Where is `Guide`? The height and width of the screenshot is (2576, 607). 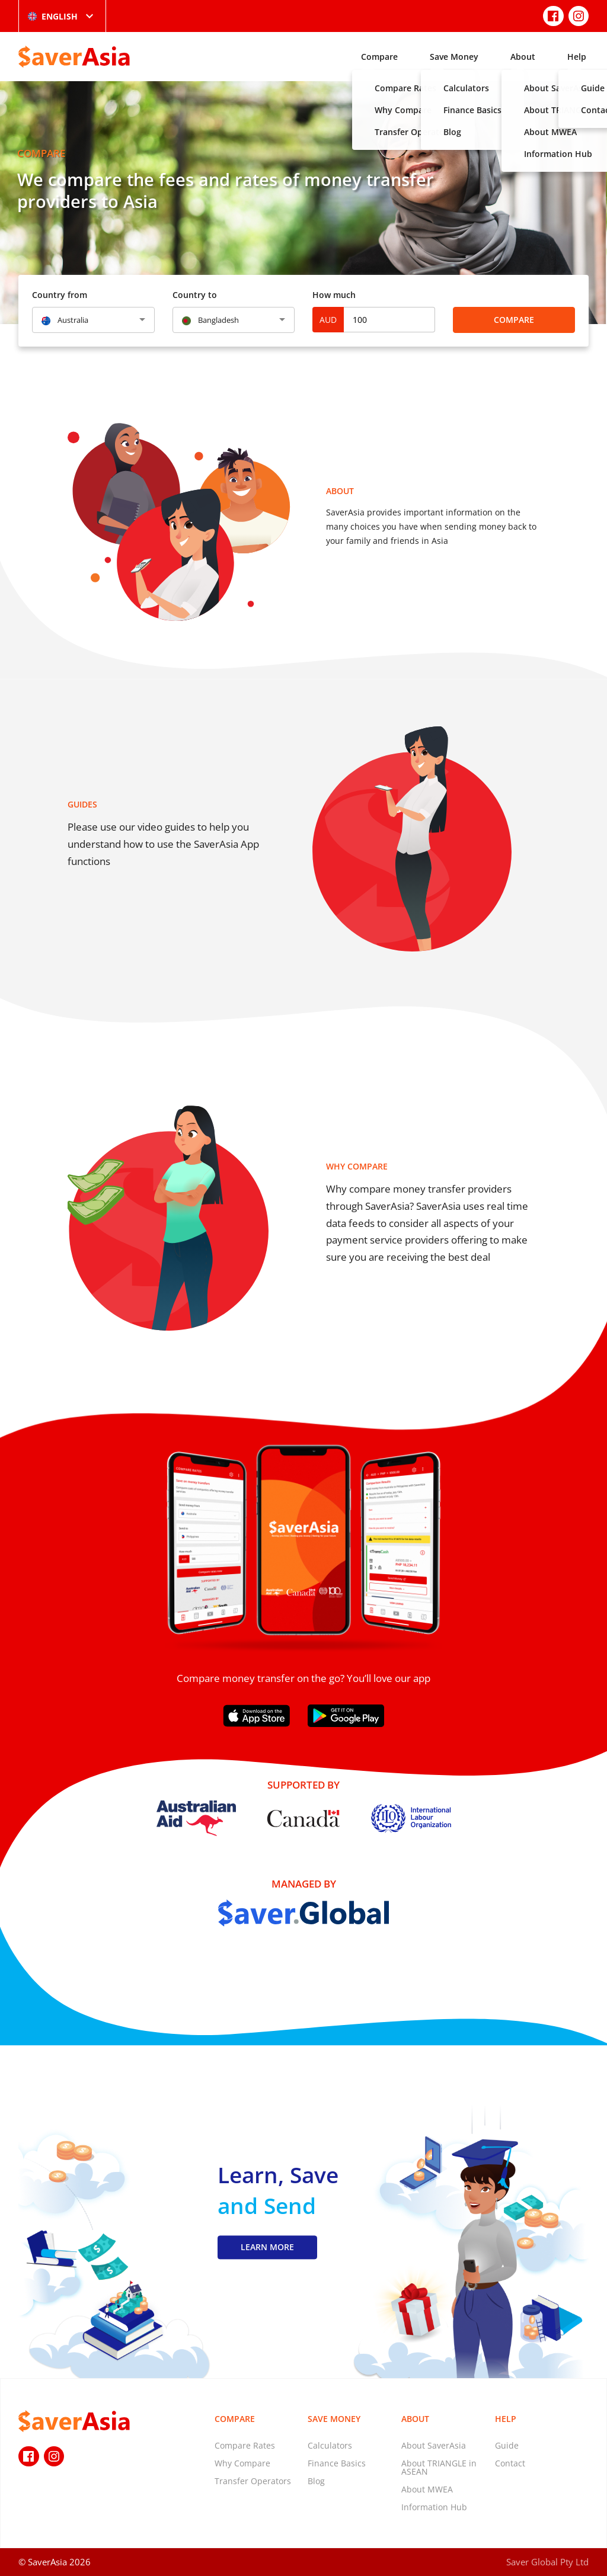
Guide is located at coordinates (507, 2445).